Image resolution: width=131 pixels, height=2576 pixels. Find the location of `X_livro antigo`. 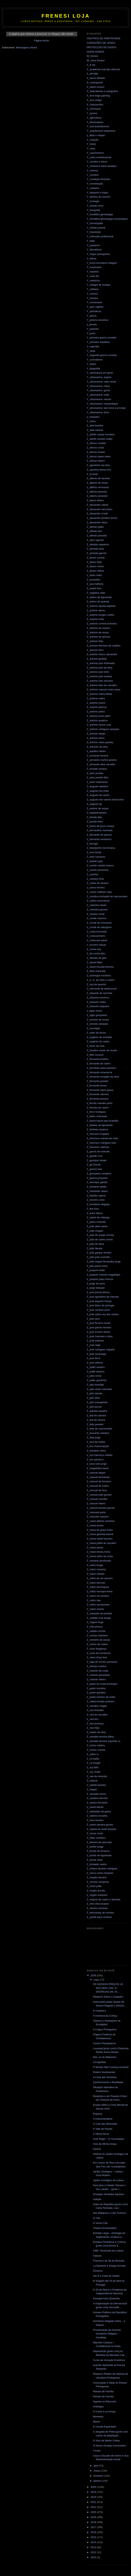

X_livro antigo is located at coordinates (94, 100).